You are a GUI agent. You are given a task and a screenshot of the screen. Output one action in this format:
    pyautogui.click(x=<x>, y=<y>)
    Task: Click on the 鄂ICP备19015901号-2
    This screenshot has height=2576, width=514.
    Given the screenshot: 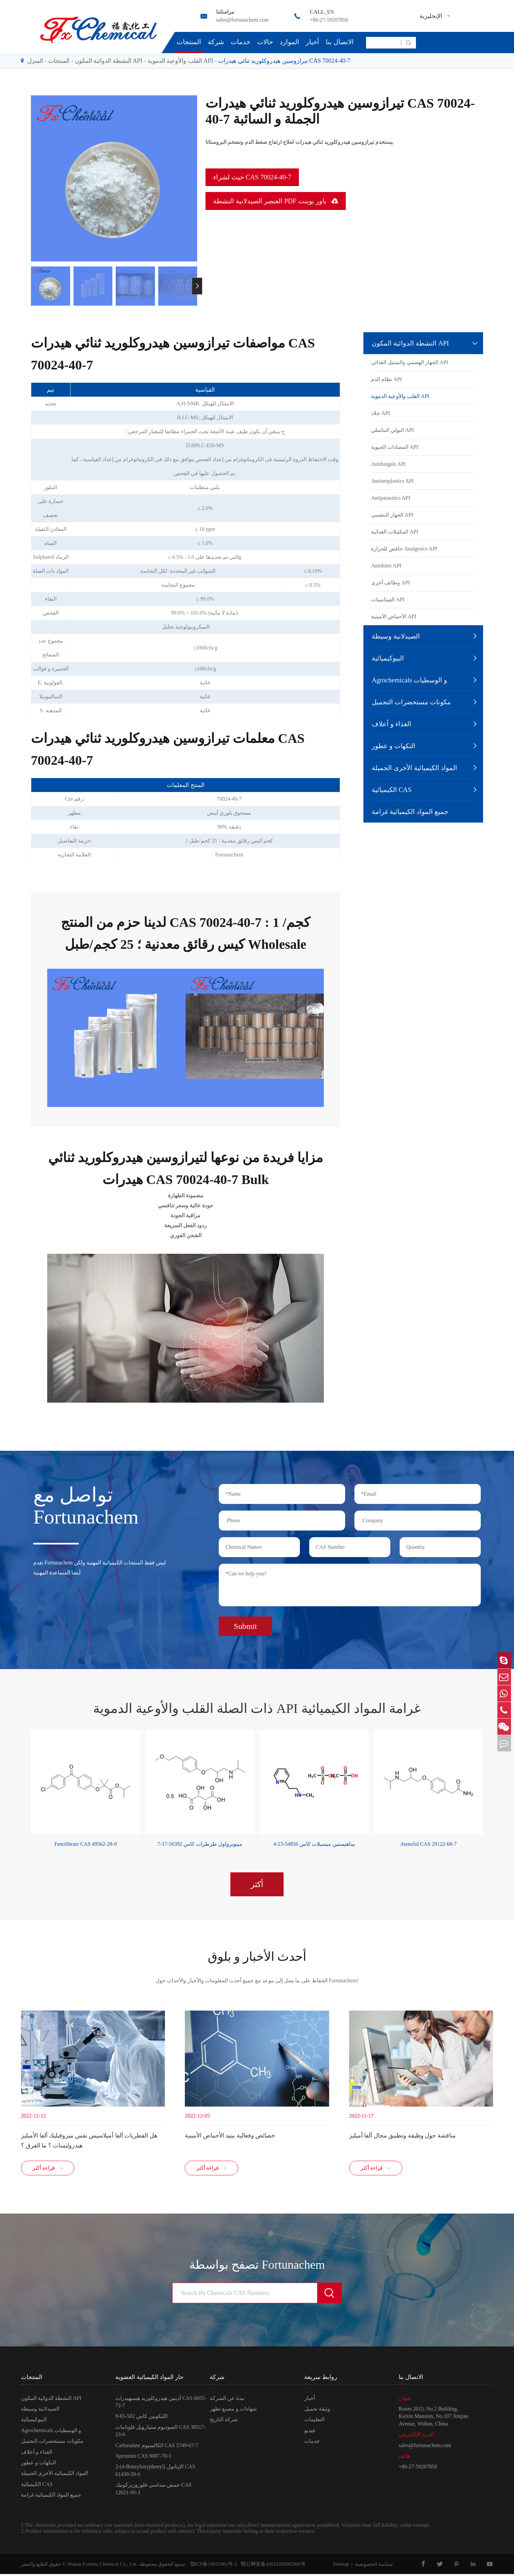 What is the action you would take?
    pyautogui.click(x=212, y=2566)
    